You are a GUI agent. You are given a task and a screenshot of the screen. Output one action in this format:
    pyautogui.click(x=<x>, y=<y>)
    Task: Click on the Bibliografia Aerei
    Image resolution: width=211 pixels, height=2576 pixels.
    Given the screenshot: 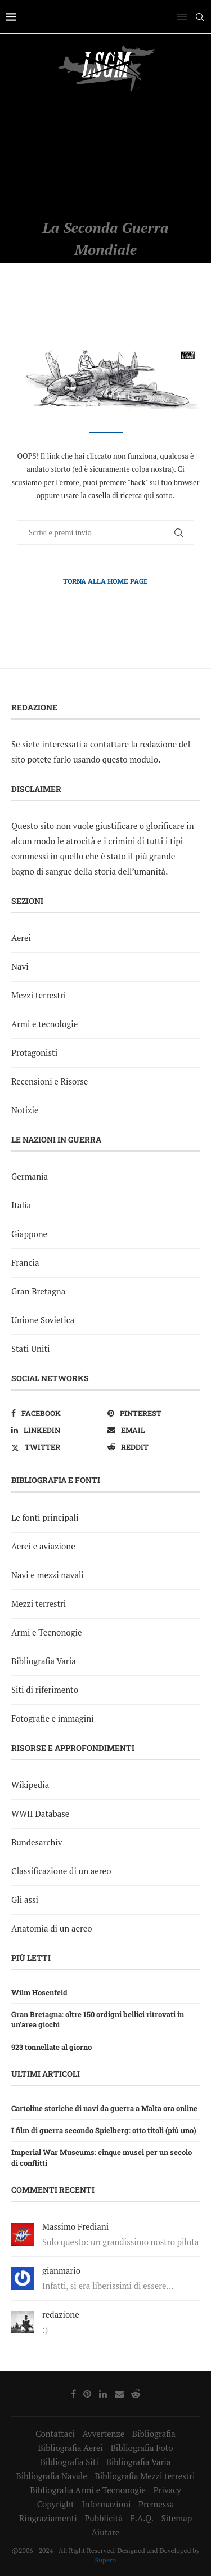 What is the action you would take?
    pyautogui.click(x=70, y=2447)
    